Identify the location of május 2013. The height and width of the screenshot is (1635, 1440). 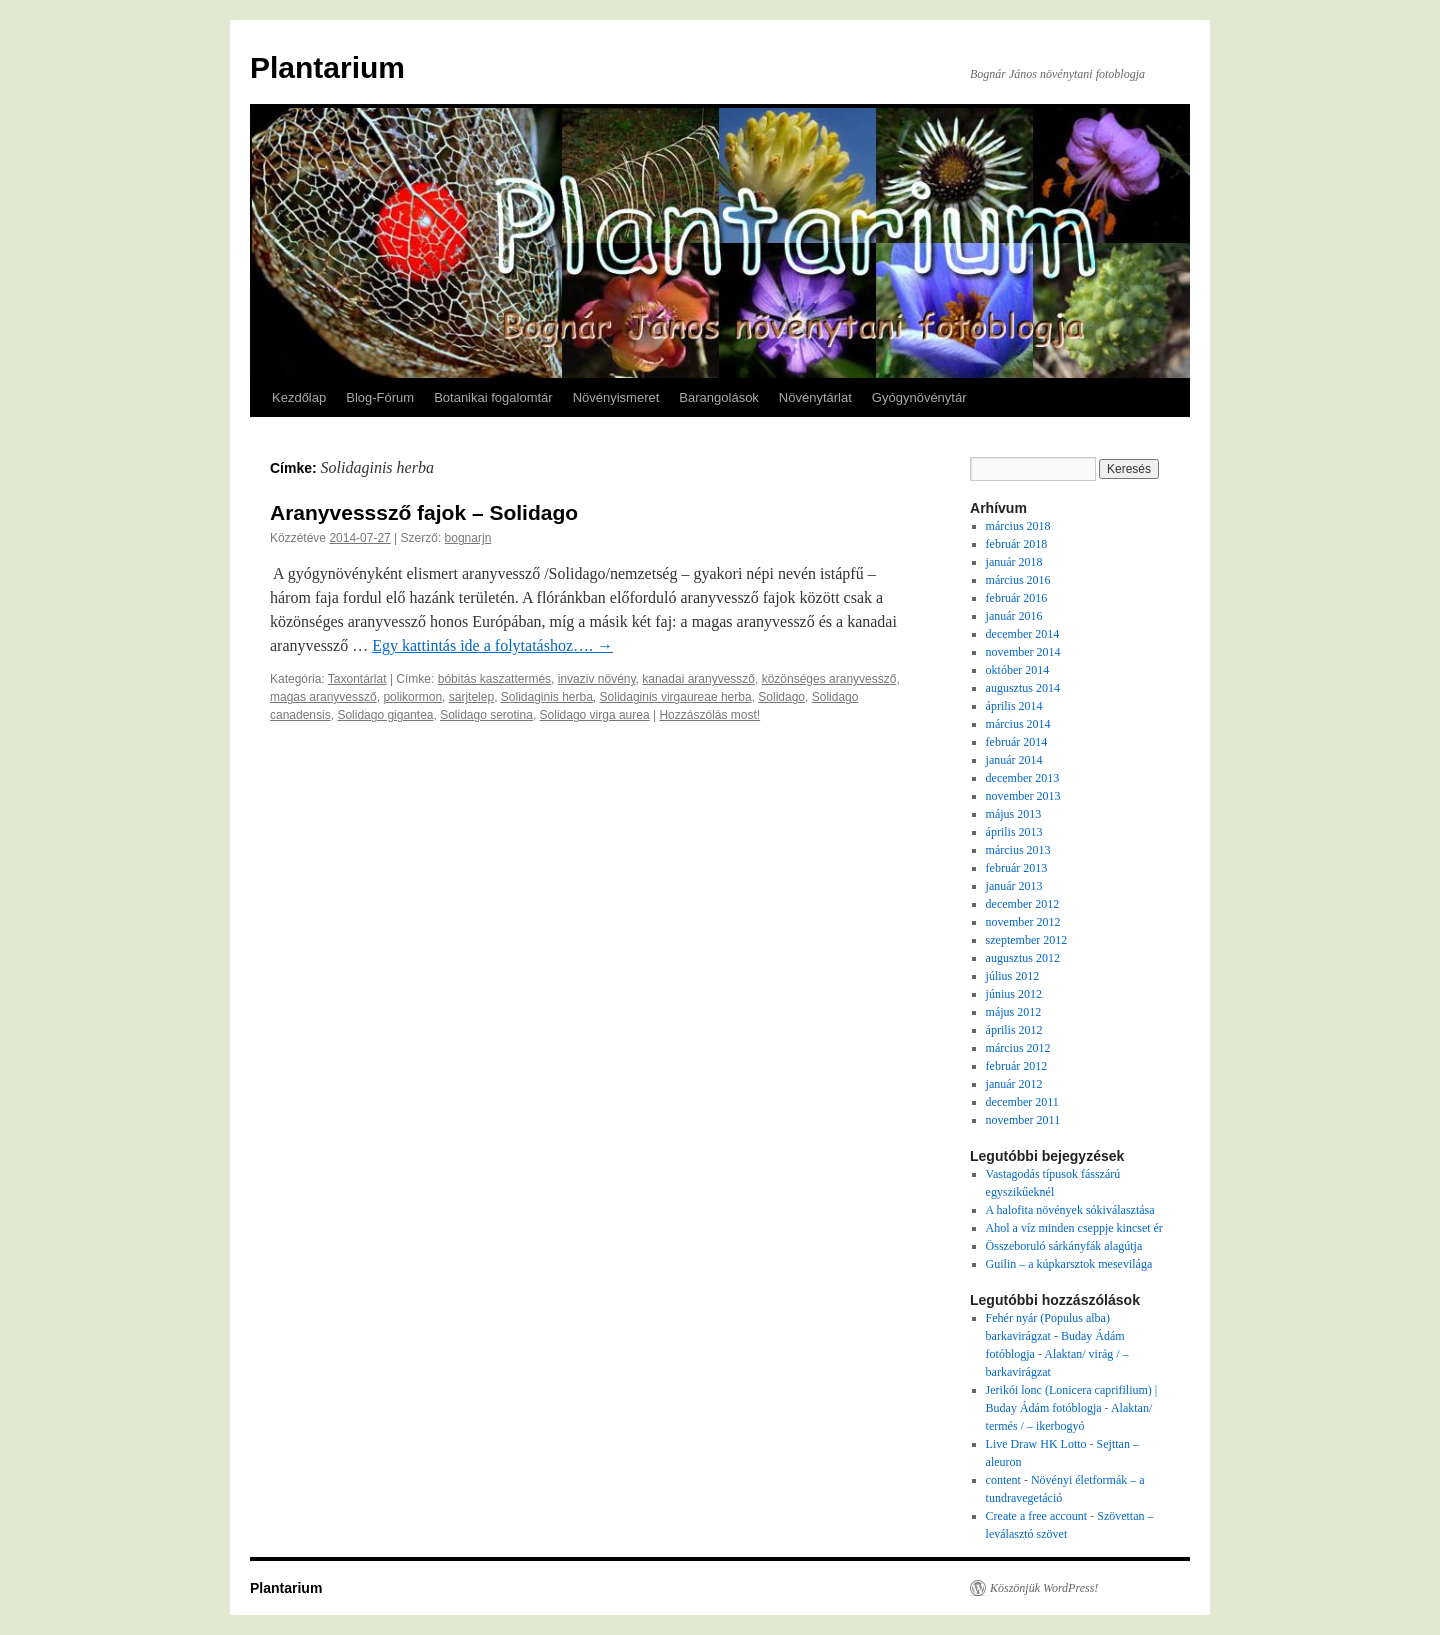
(1014, 814).